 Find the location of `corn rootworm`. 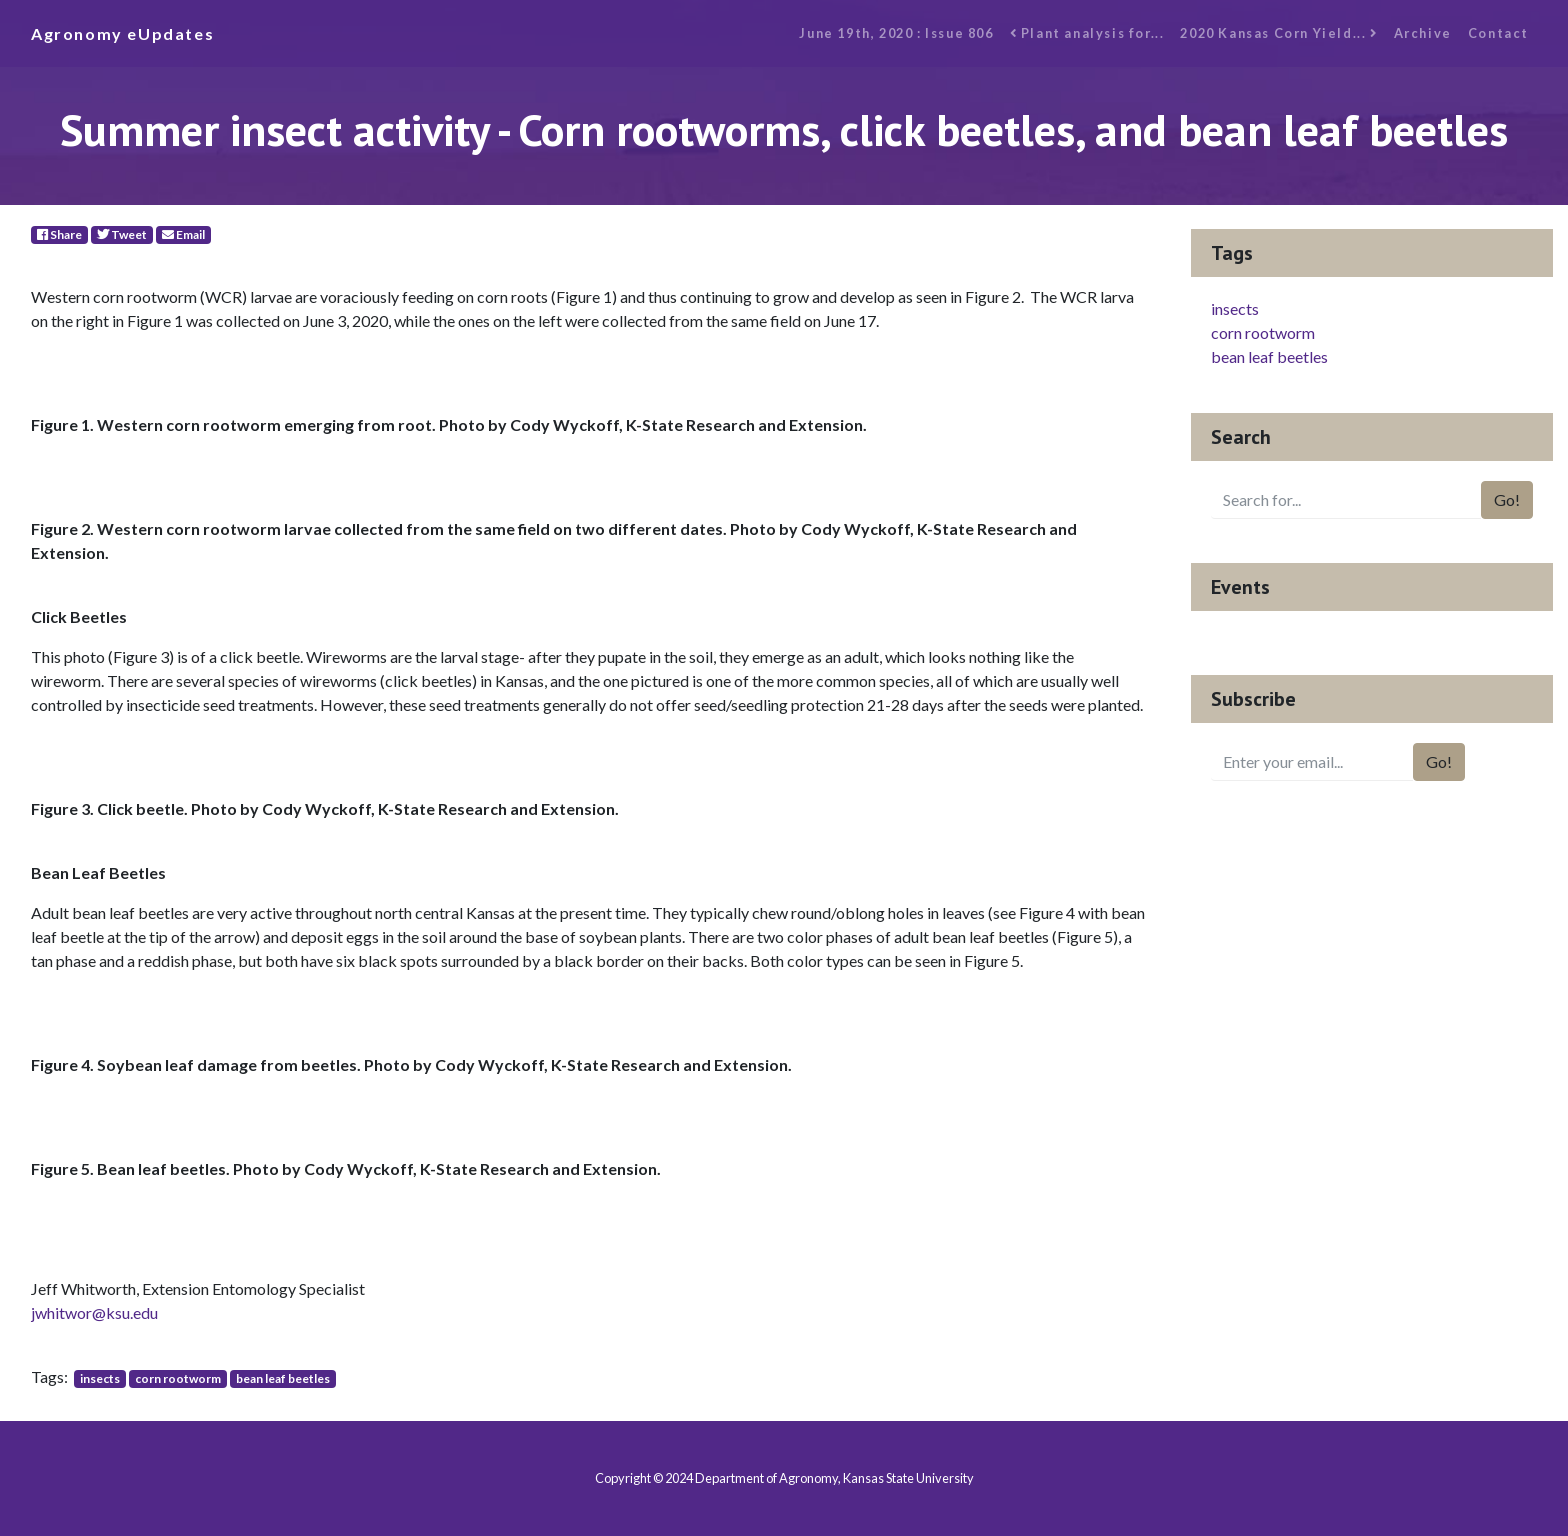

corn rootworm is located at coordinates (178, 1378).